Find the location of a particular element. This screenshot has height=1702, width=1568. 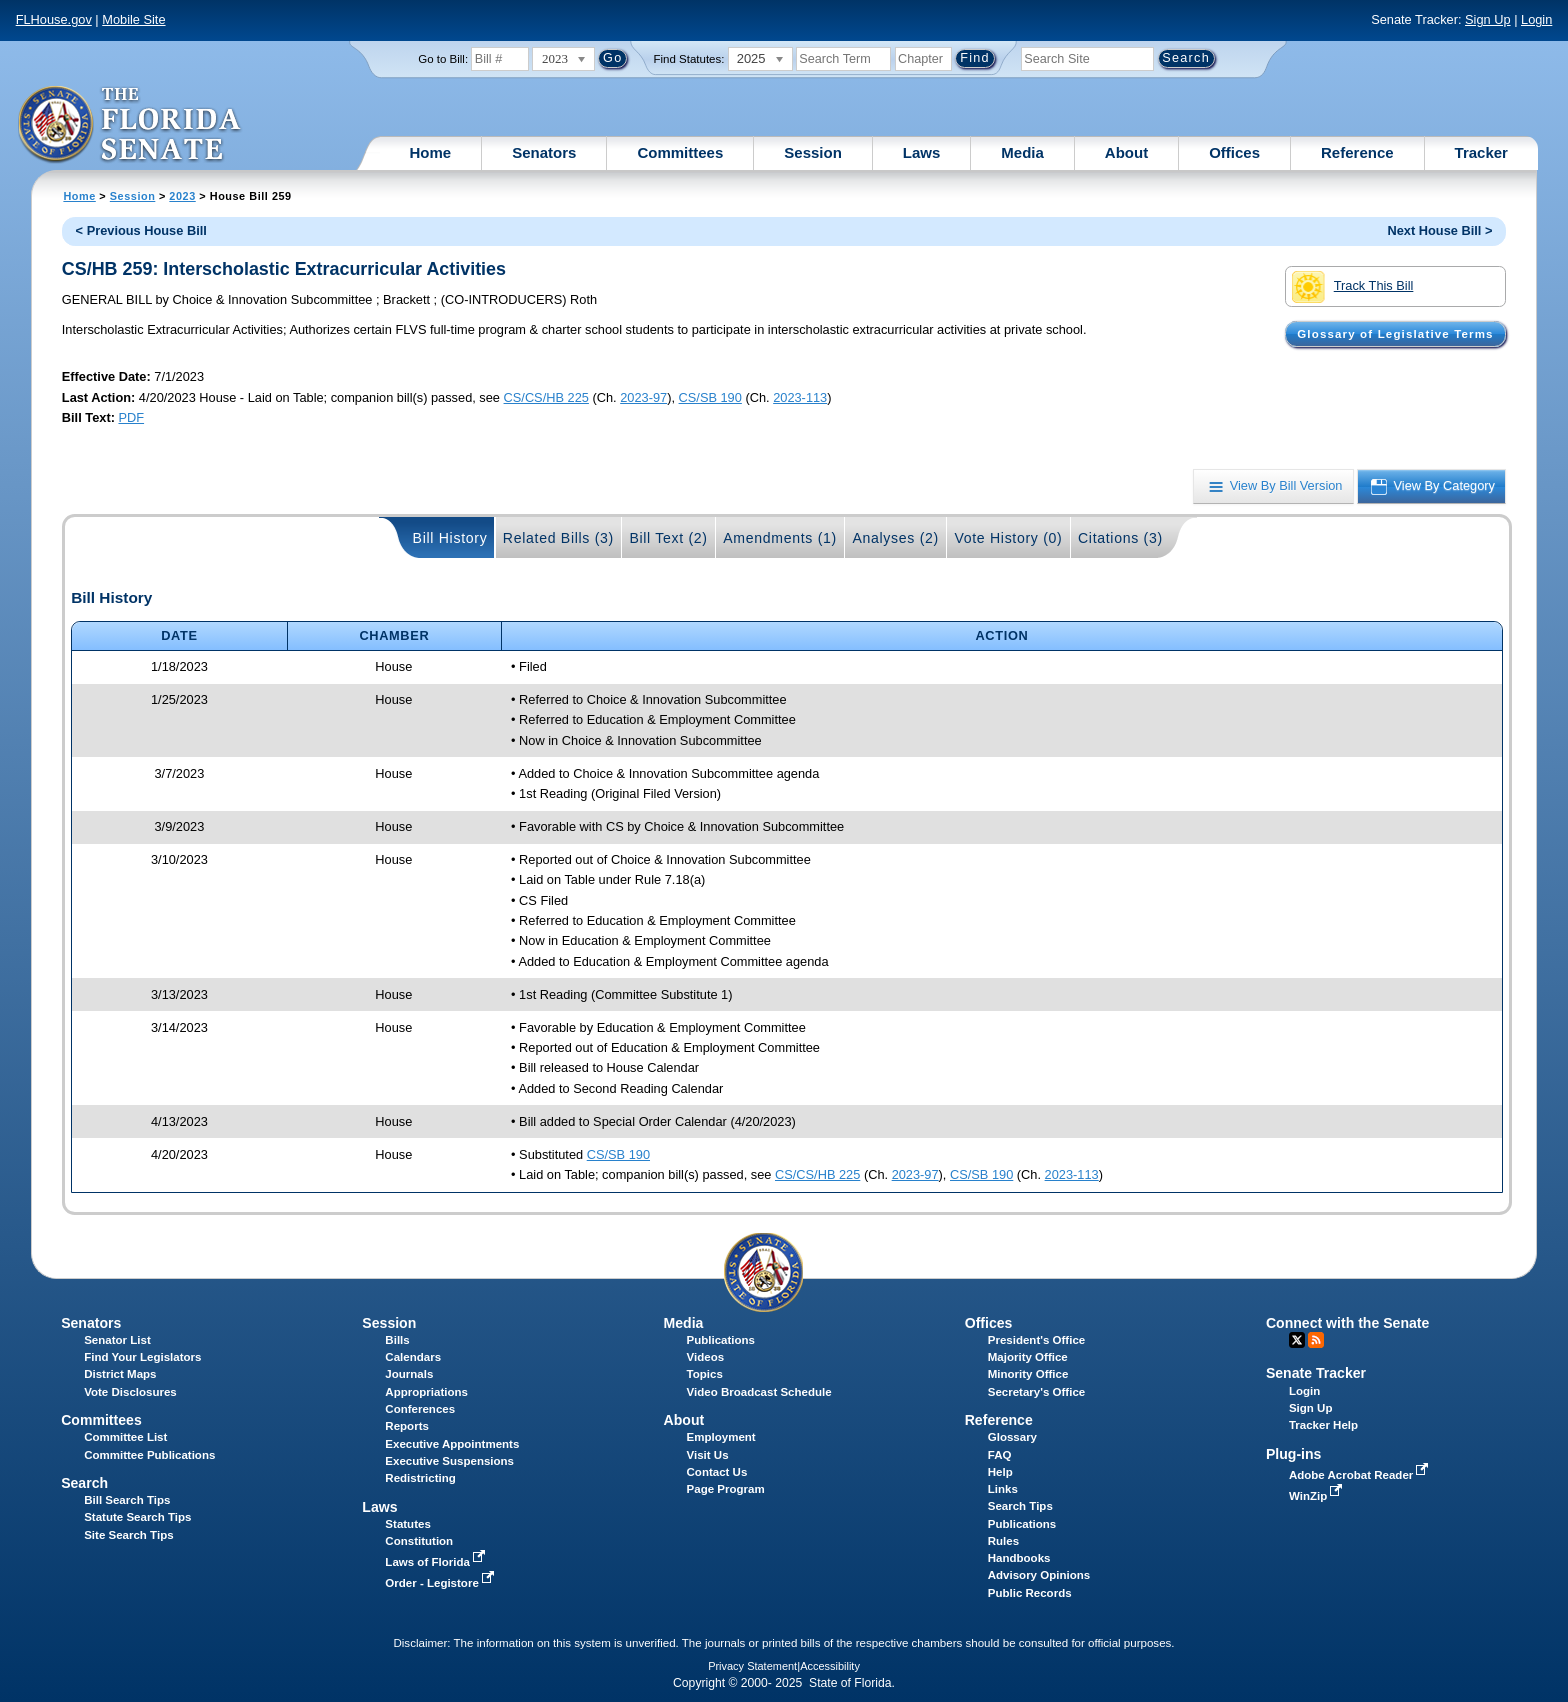

Links is located at coordinates (1003, 1489).